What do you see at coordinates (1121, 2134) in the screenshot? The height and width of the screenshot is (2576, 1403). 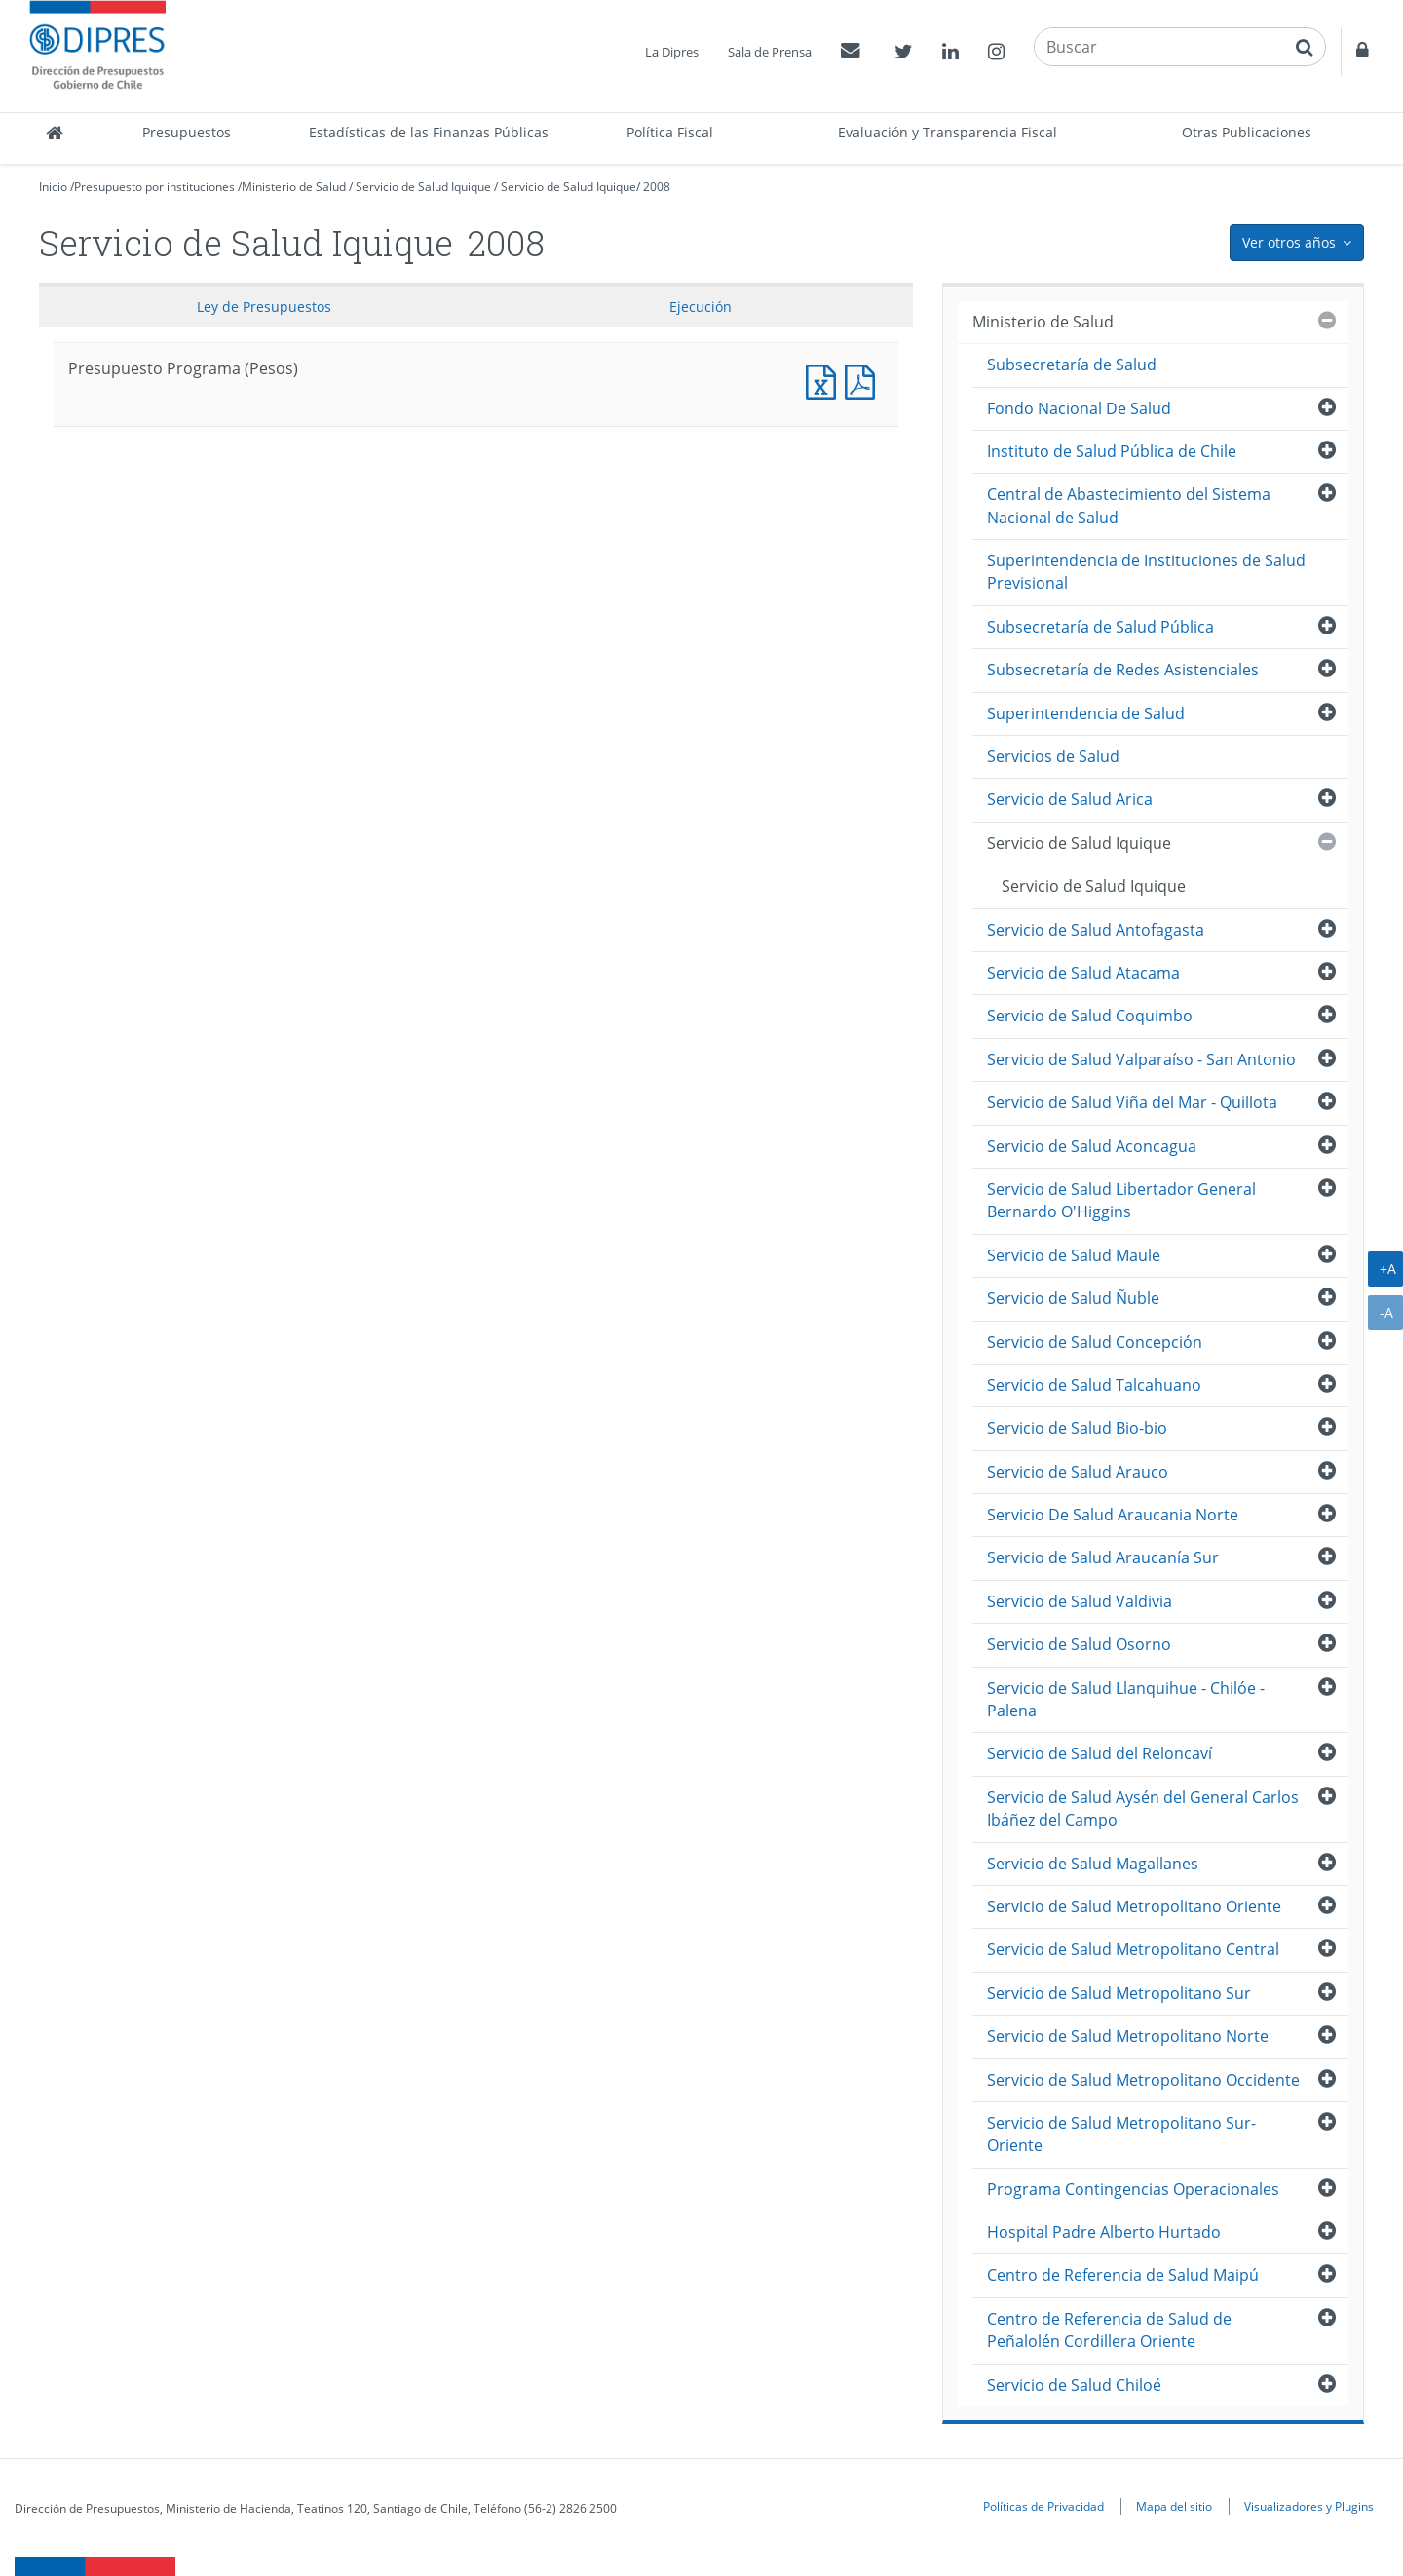 I see `Servicio de Salud Metropolitano Sur-Oriente` at bounding box center [1121, 2134].